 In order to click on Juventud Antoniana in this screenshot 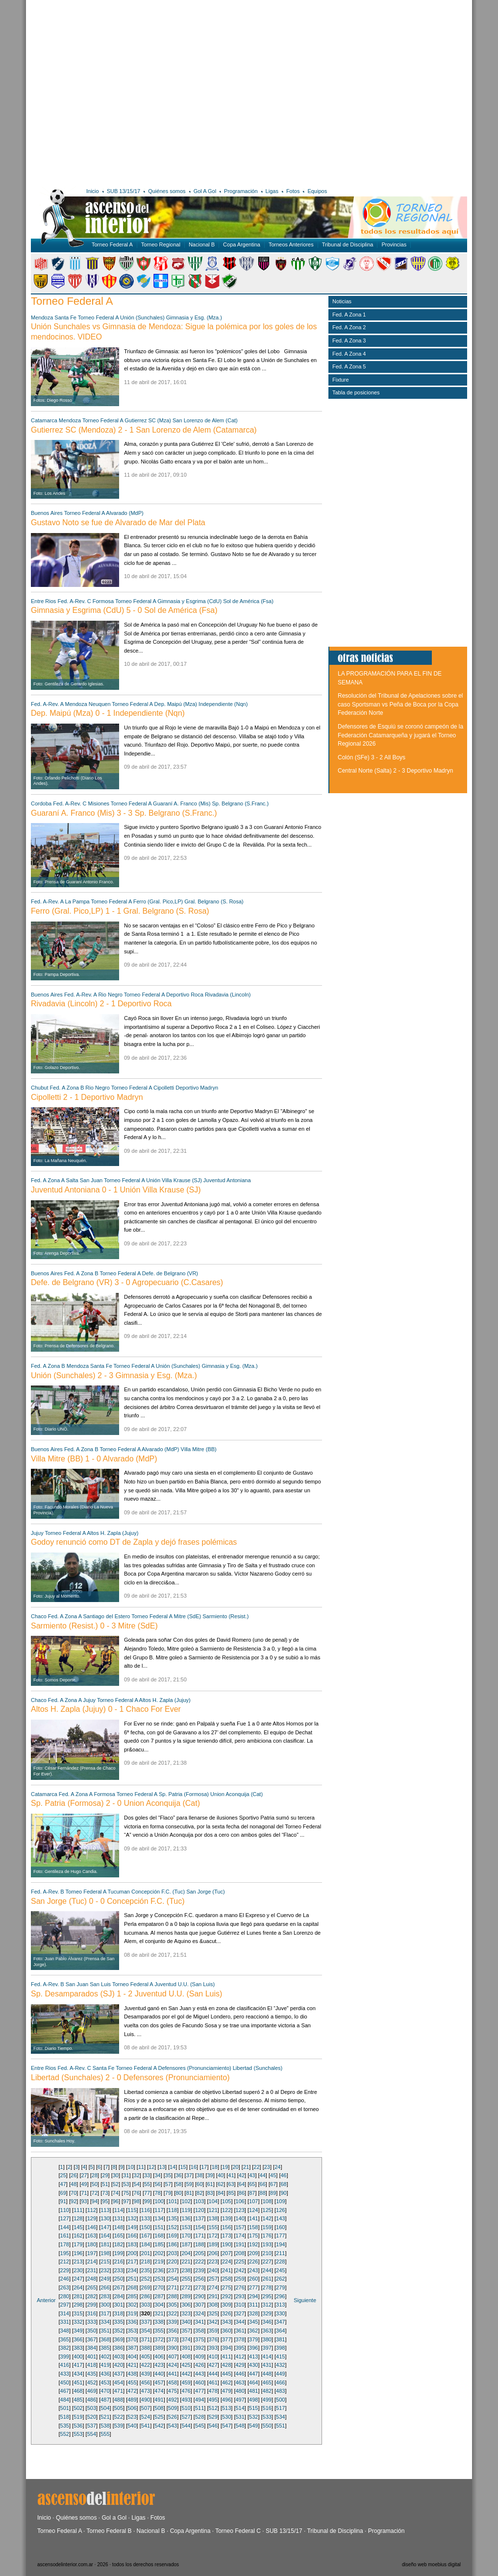, I will do `click(227, 1180)`.